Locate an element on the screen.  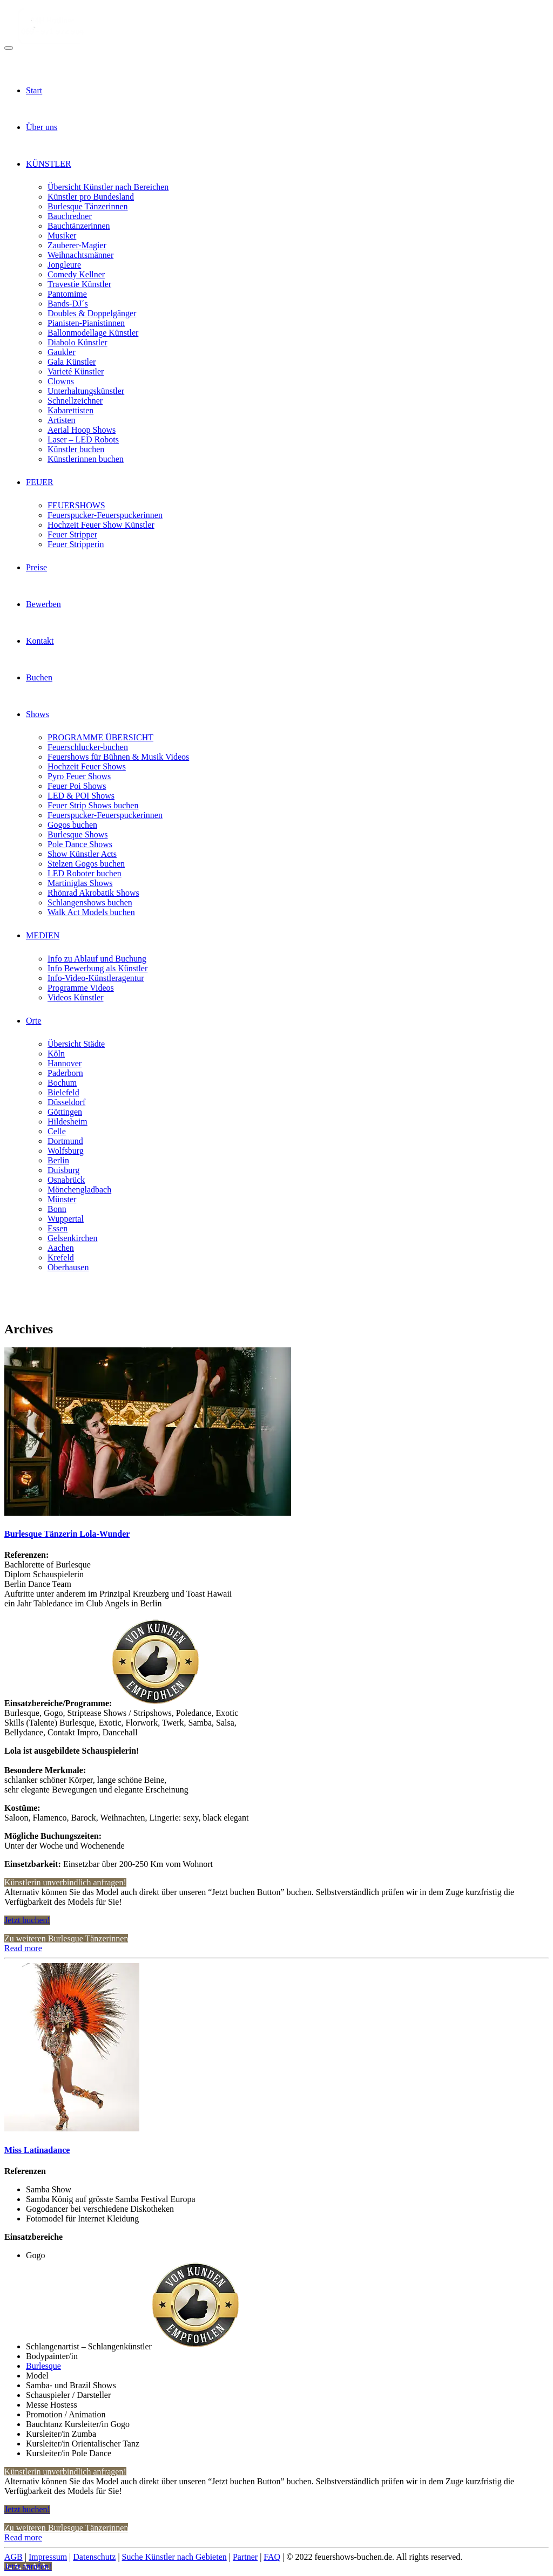
Hannover is located at coordinates (65, 1063).